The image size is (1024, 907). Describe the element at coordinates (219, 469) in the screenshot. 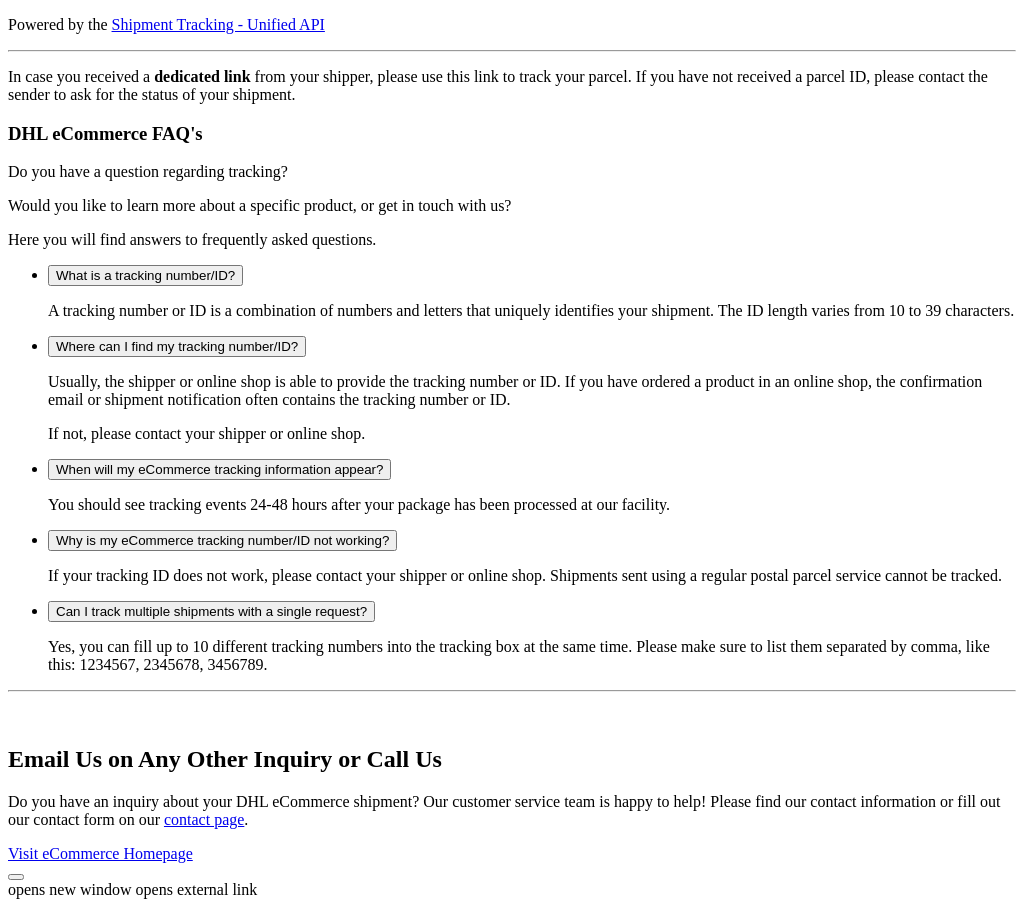

I see `When will my eCommerce tracking information appear?` at that location.